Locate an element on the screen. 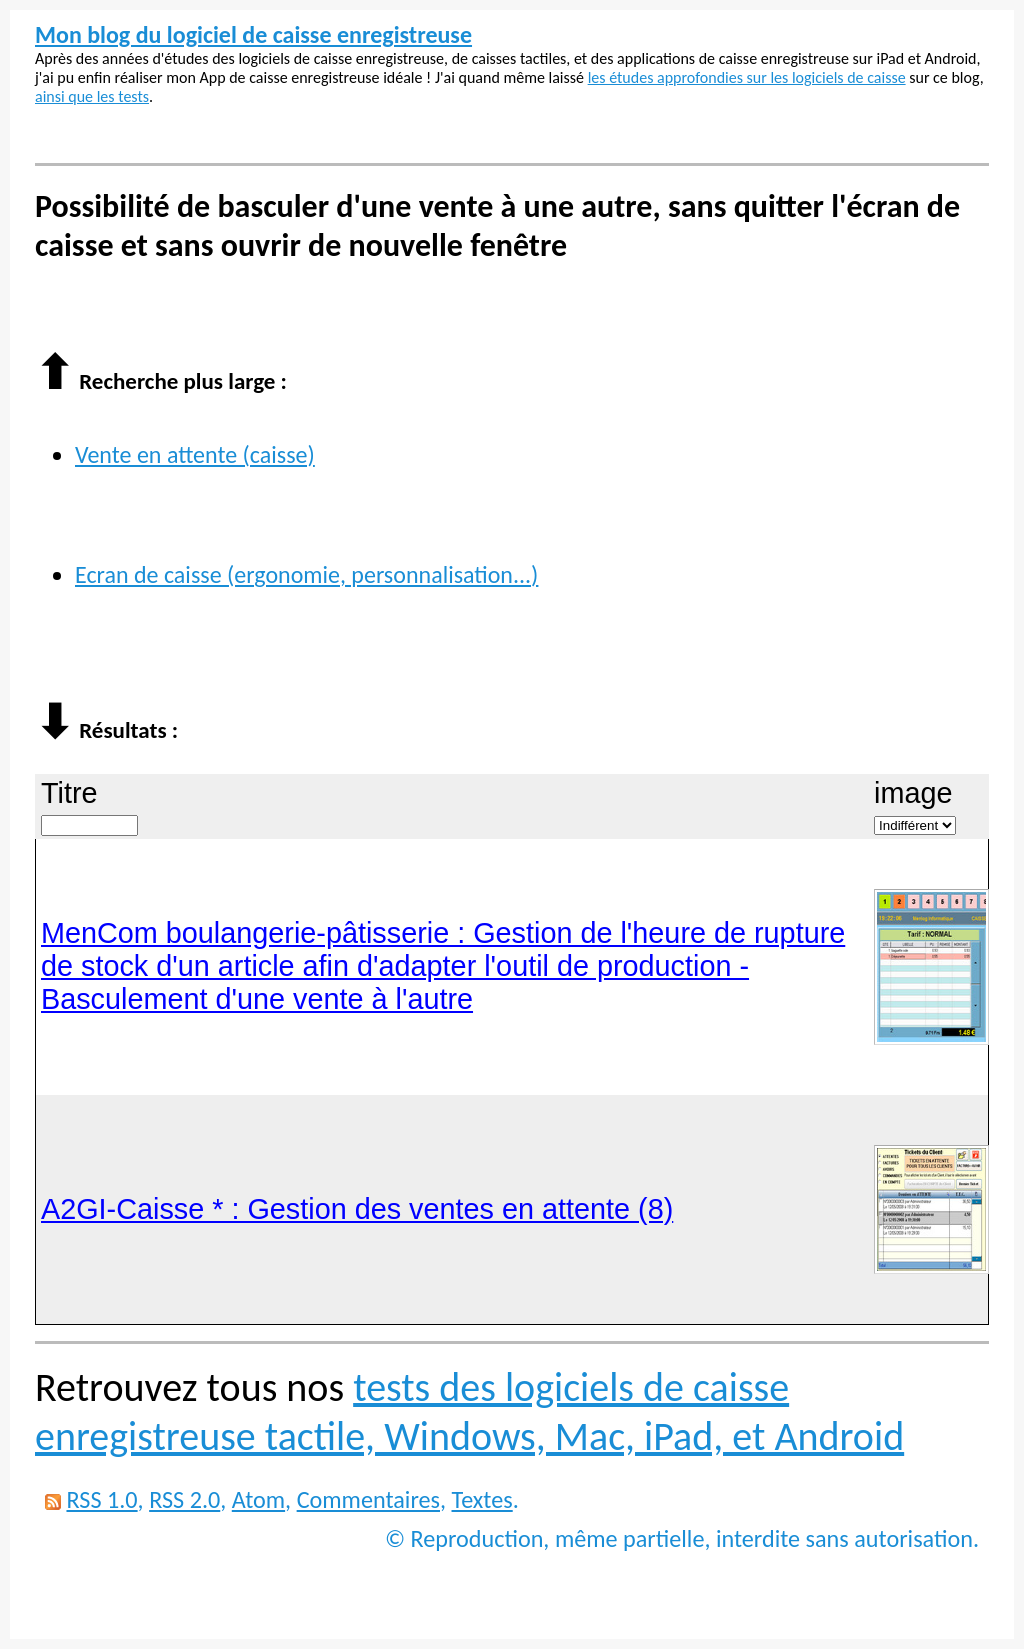 This screenshot has width=1024, height=1649. Commentaires is located at coordinates (368, 1499).